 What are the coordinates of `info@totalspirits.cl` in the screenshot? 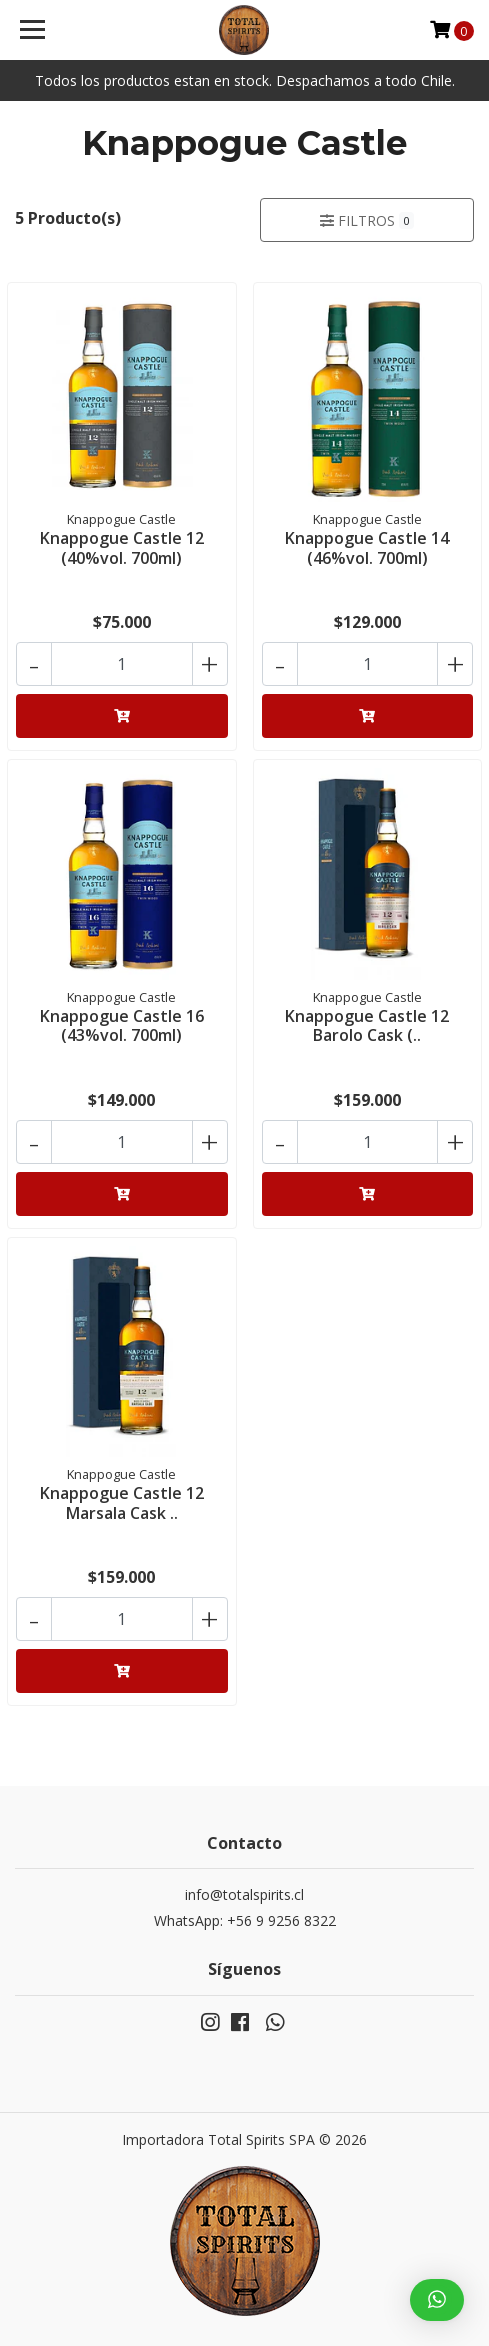 It's located at (244, 1894).